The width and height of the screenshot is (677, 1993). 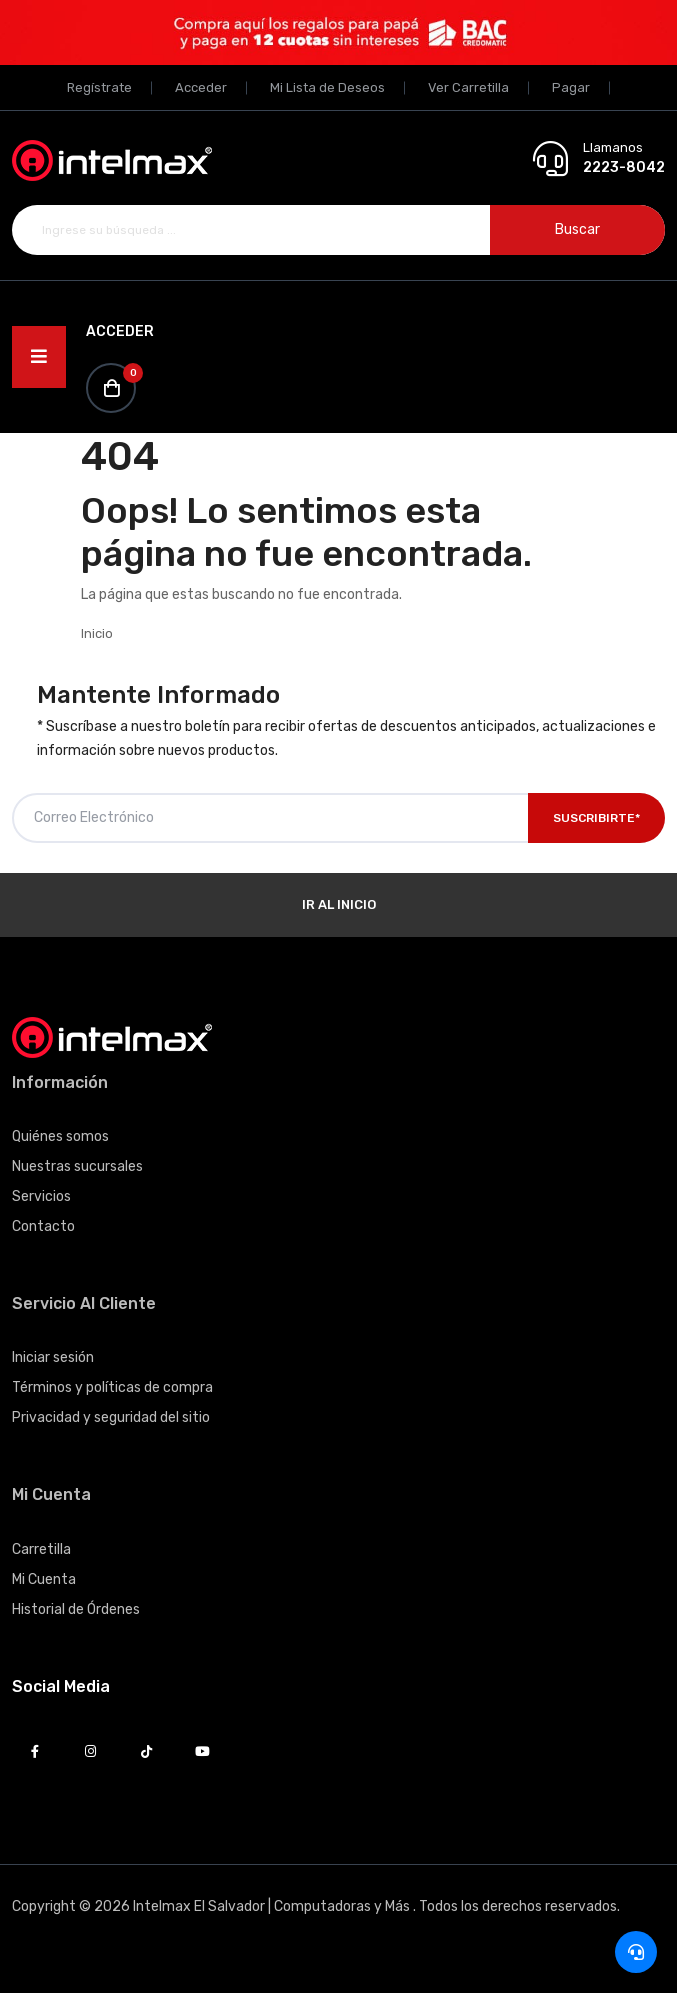 What do you see at coordinates (41, 1549) in the screenshot?
I see `Carretilla` at bounding box center [41, 1549].